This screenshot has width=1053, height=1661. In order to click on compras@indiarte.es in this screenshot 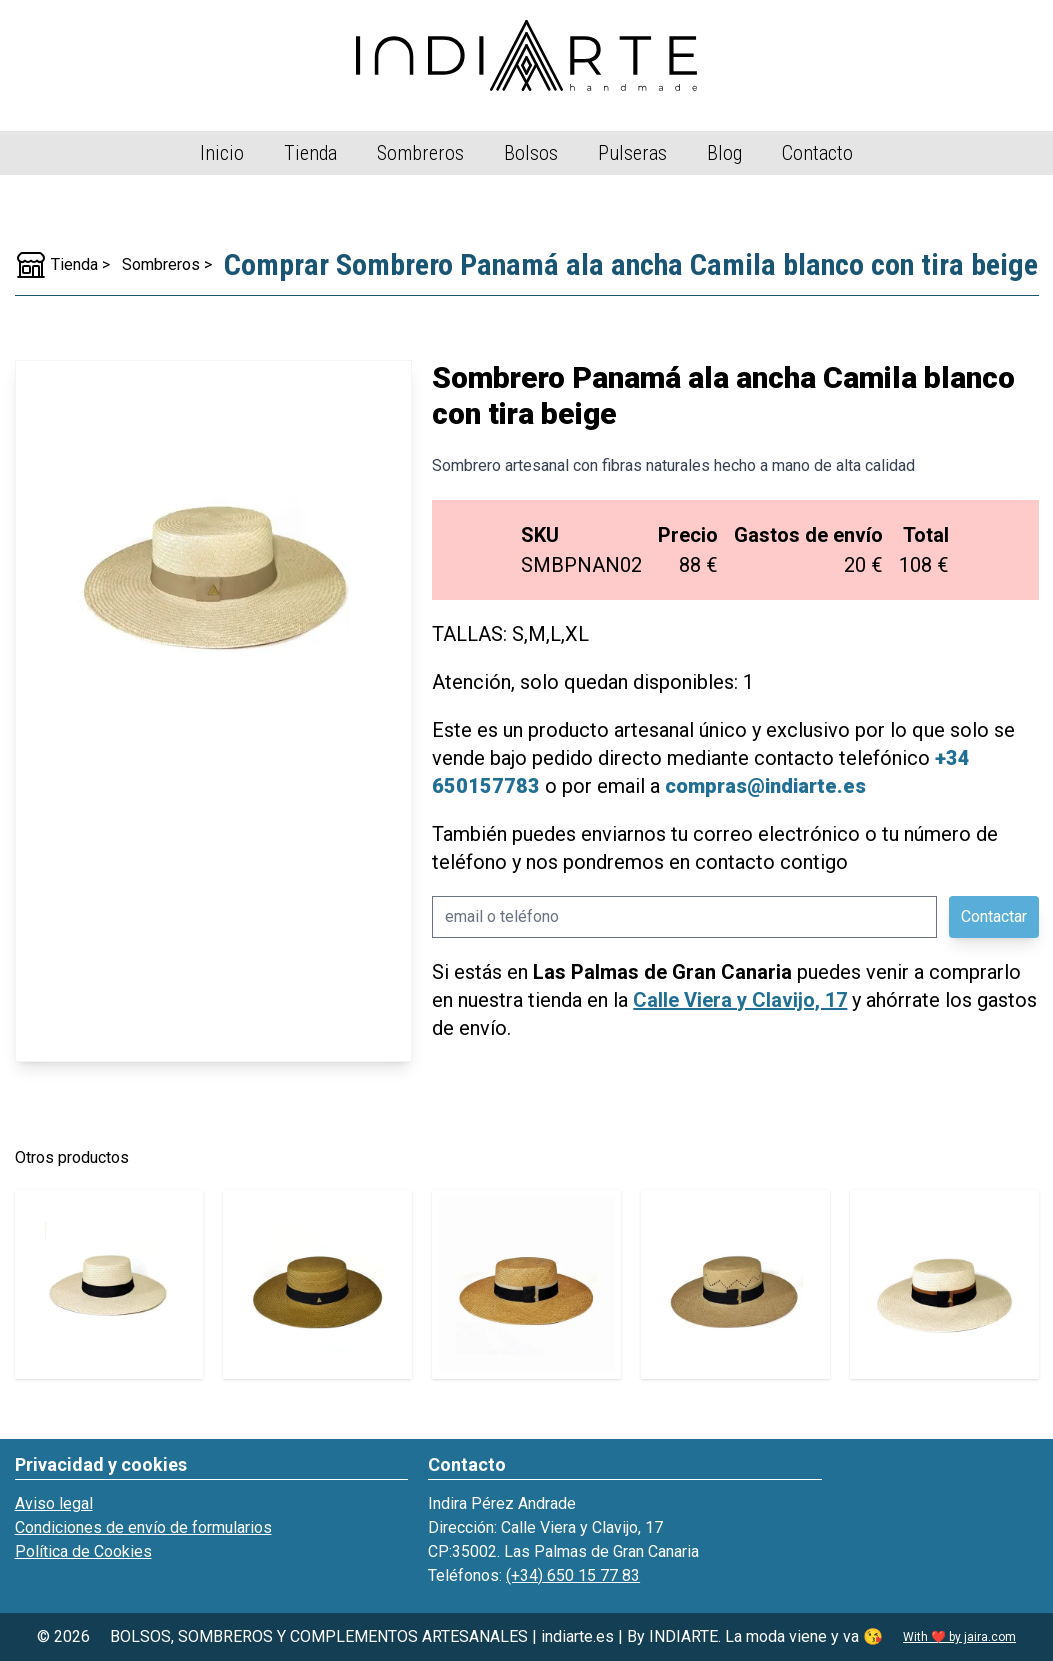, I will do `click(765, 786)`.